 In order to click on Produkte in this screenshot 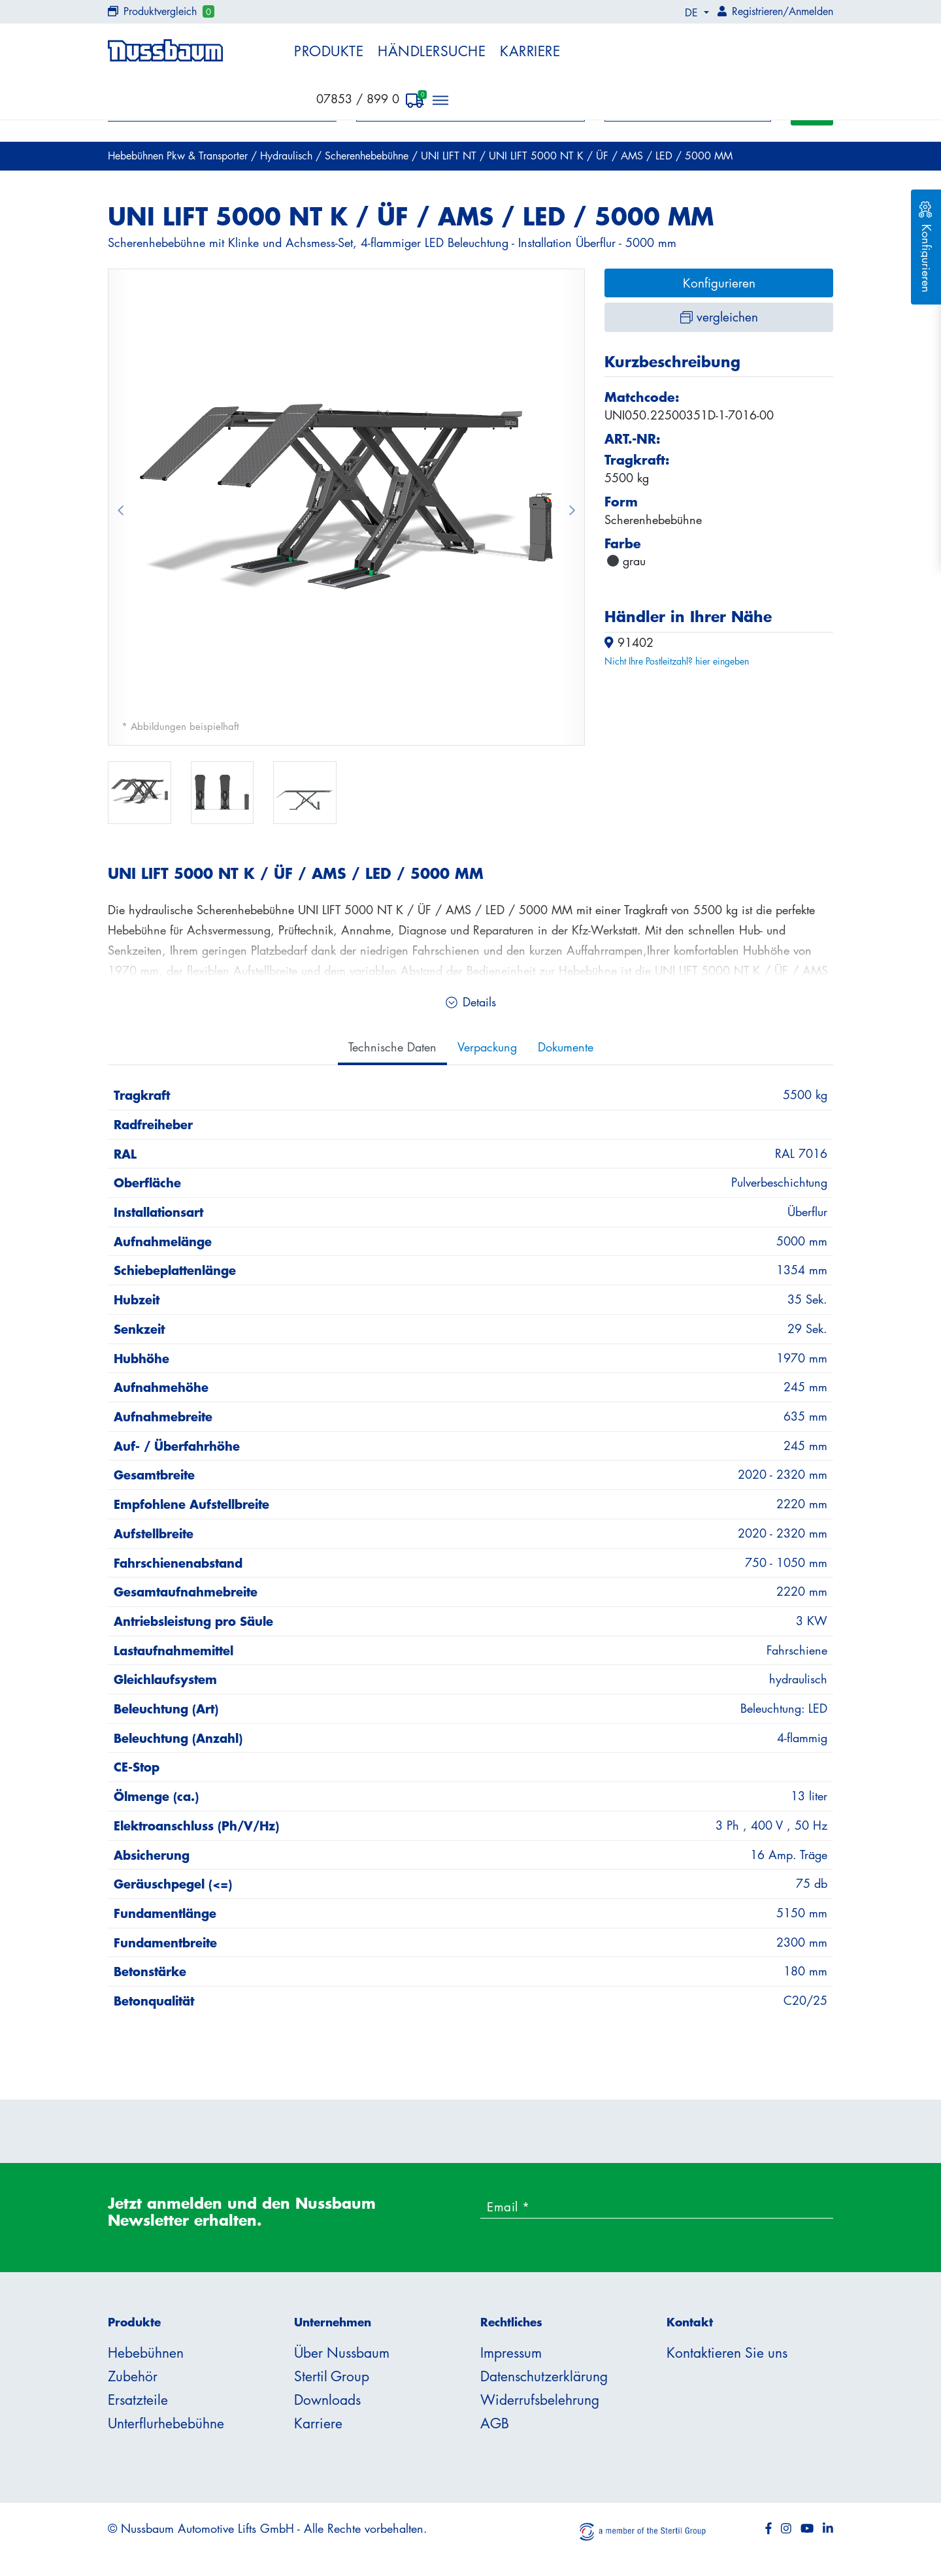, I will do `click(328, 51)`.